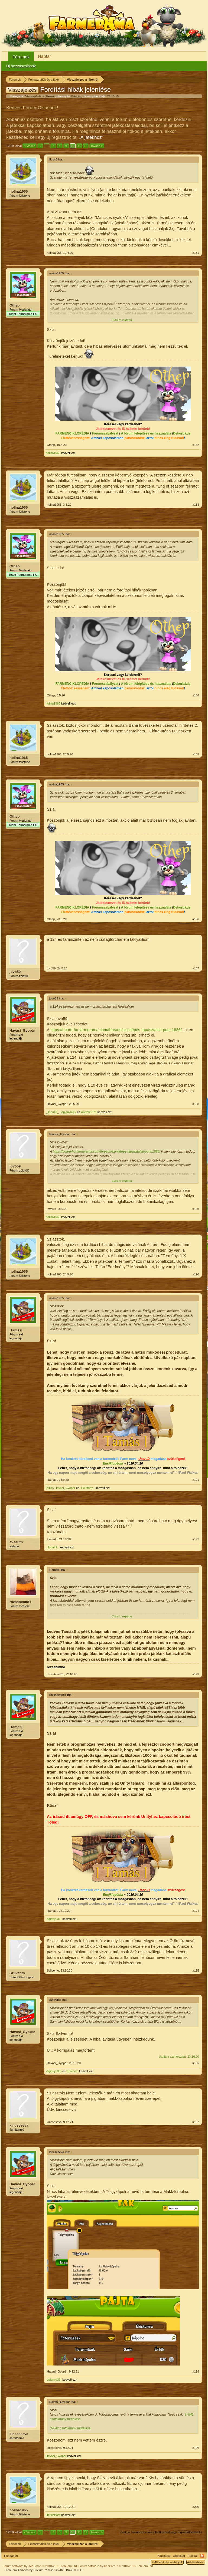 The width and height of the screenshot is (208, 2576). Describe the element at coordinates (72, 145) in the screenshot. I see `10` at that location.